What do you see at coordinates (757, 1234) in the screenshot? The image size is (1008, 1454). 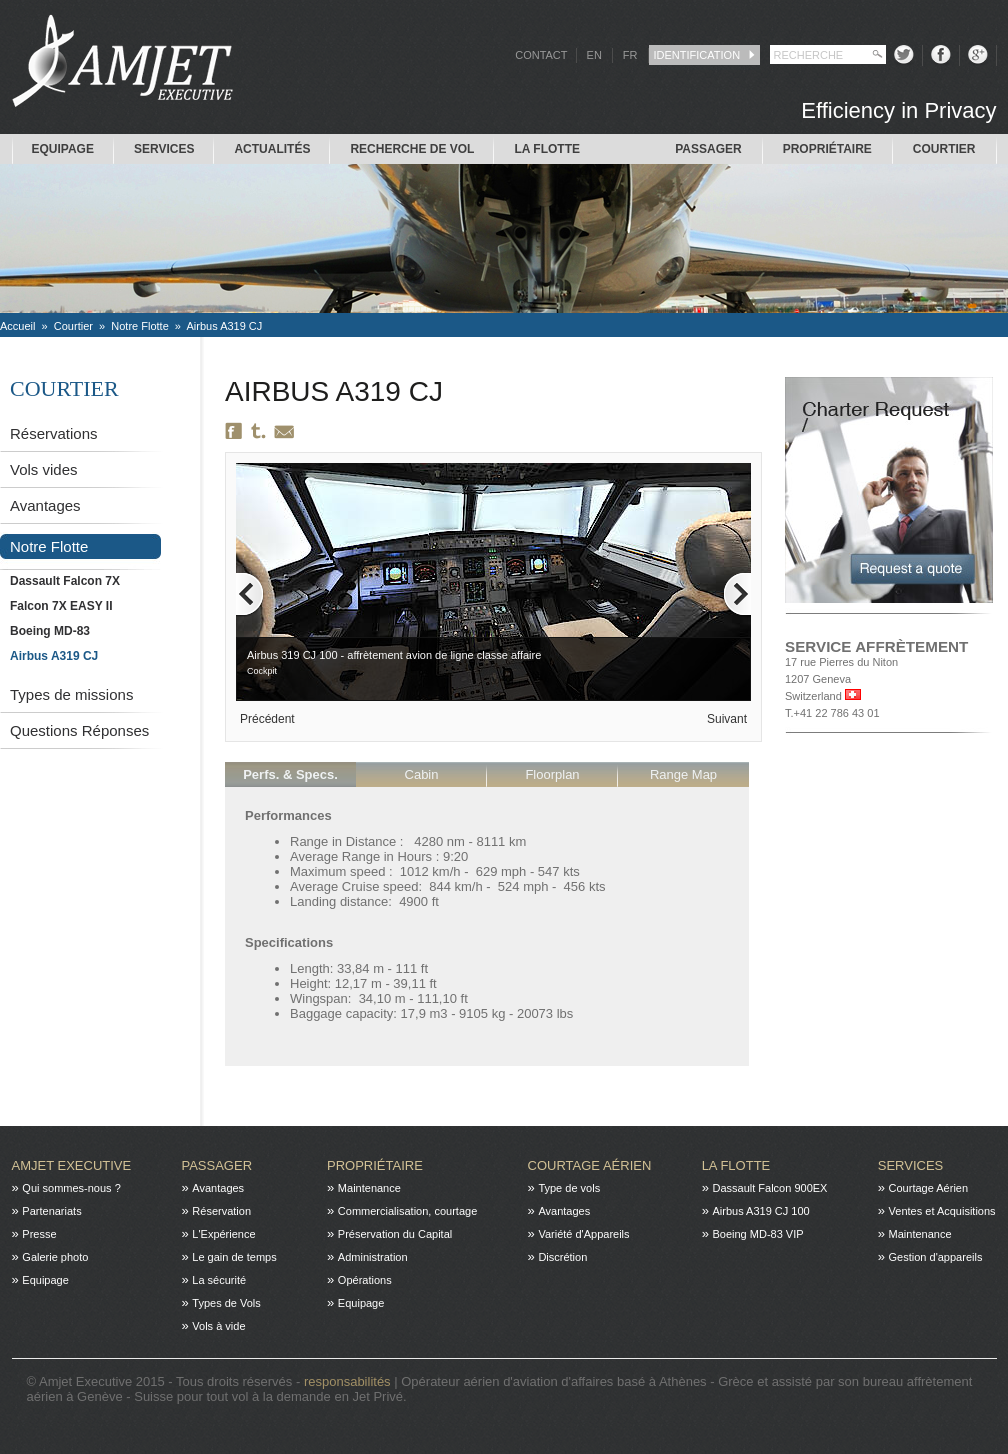 I see `Boeing MD-83 VIP` at bounding box center [757, 1234].